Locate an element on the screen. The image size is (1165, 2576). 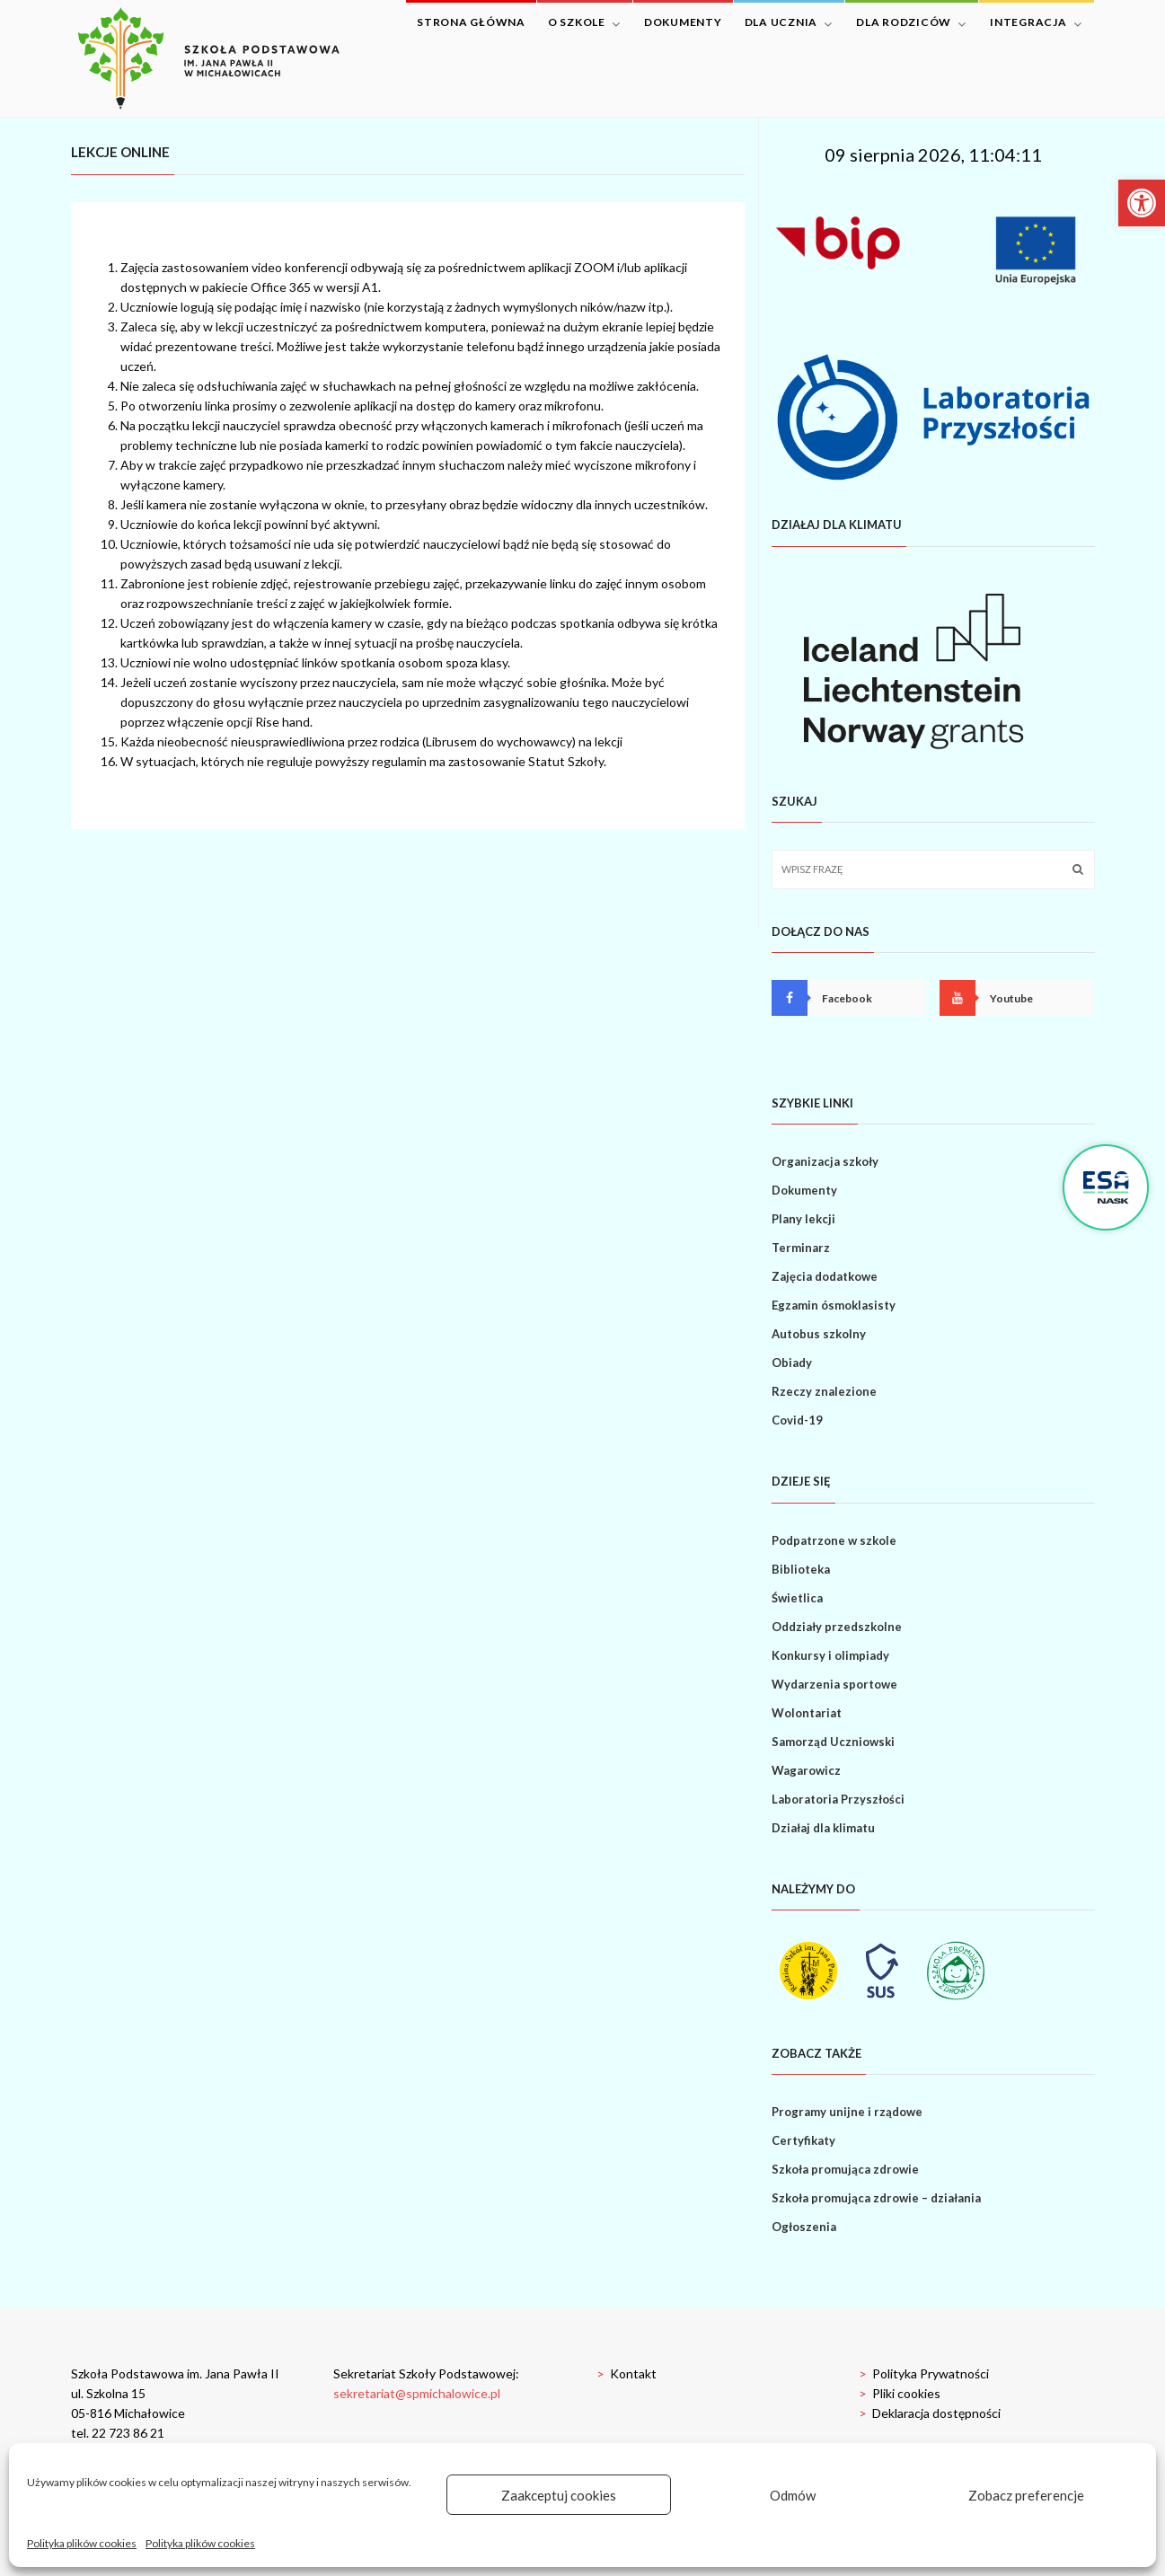
Egzamin ósmoklasisty [link] is located at coordinates (834, 1305).